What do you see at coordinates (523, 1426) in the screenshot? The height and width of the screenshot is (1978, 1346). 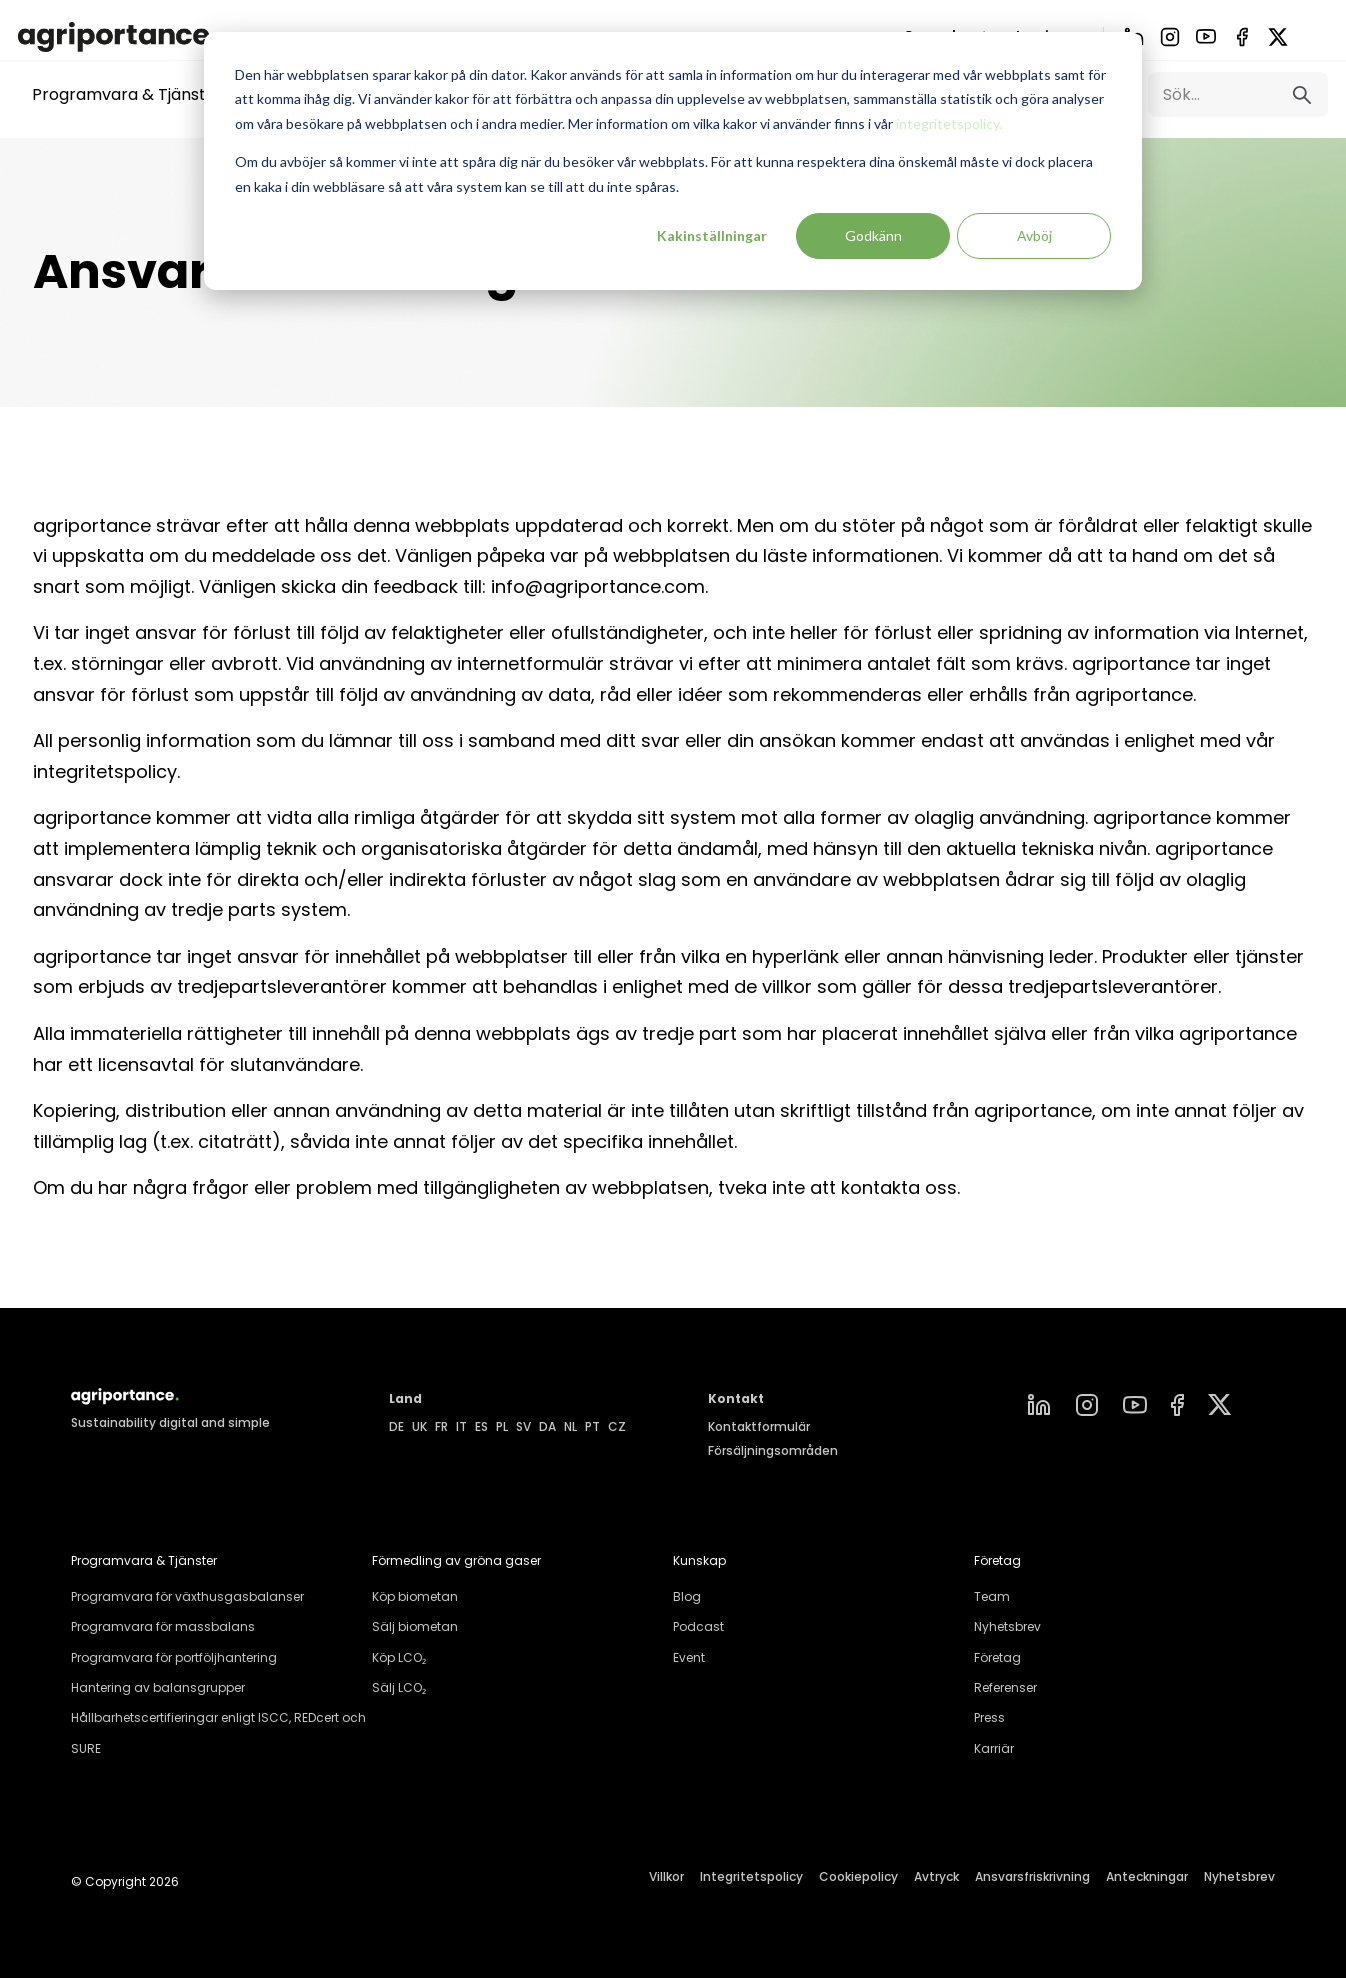 I see `SV` at bounding box center [523, 1426].